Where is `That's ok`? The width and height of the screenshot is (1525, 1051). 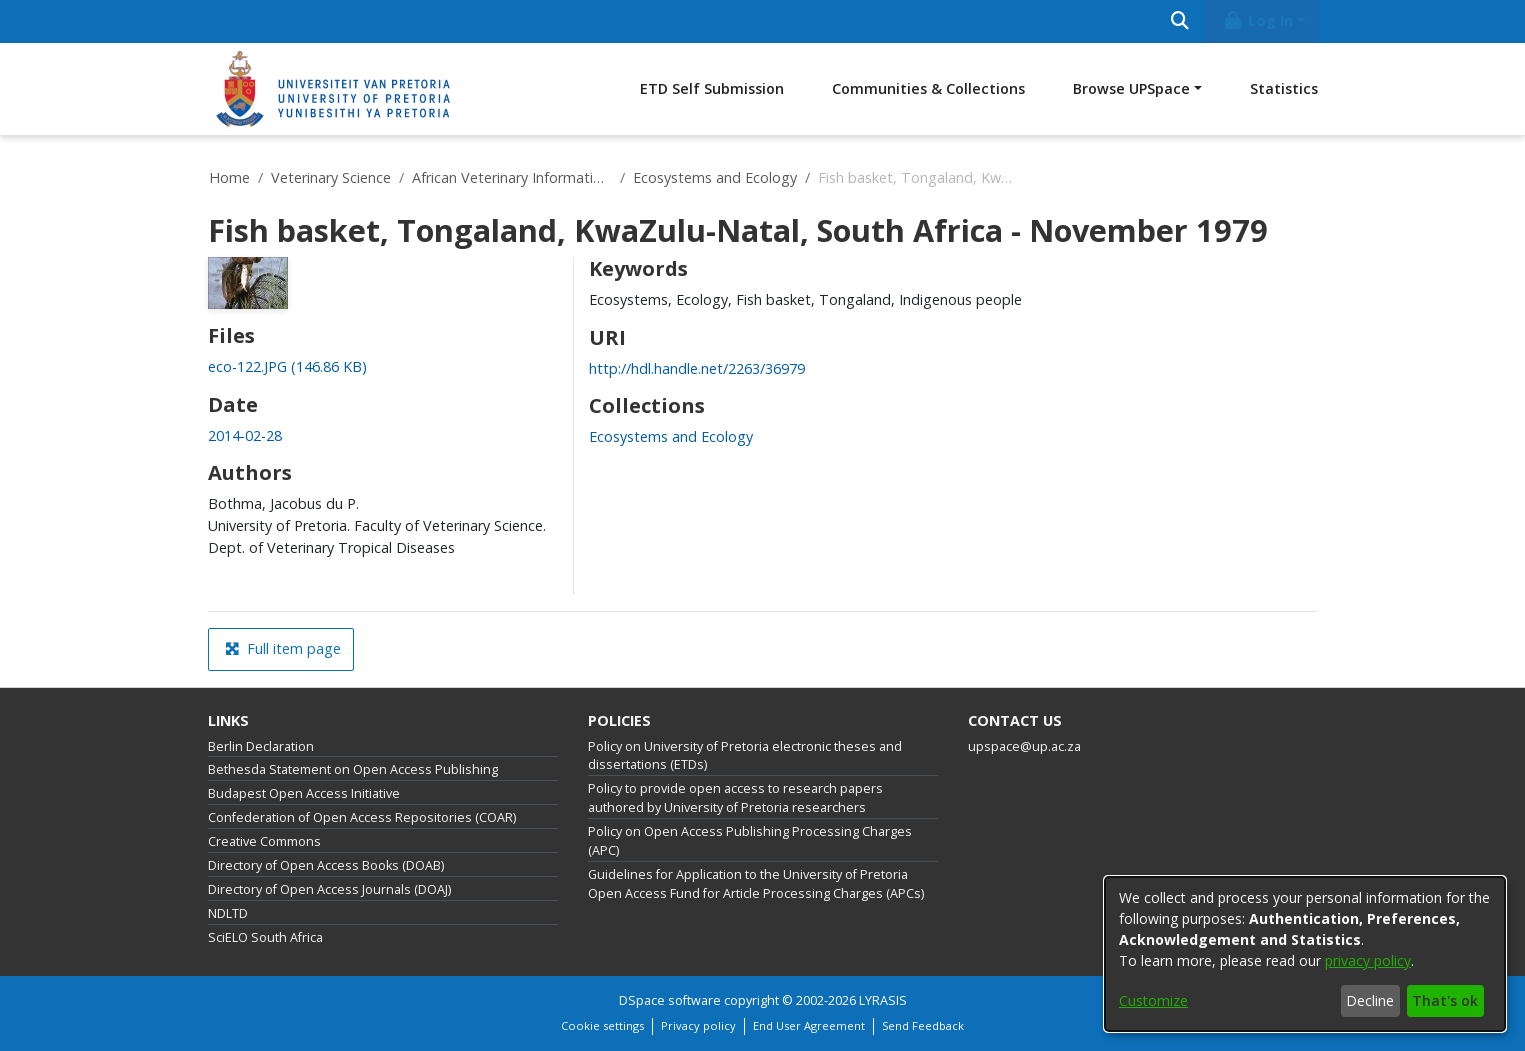 That's ok is located at coordinates (1445, 1000).